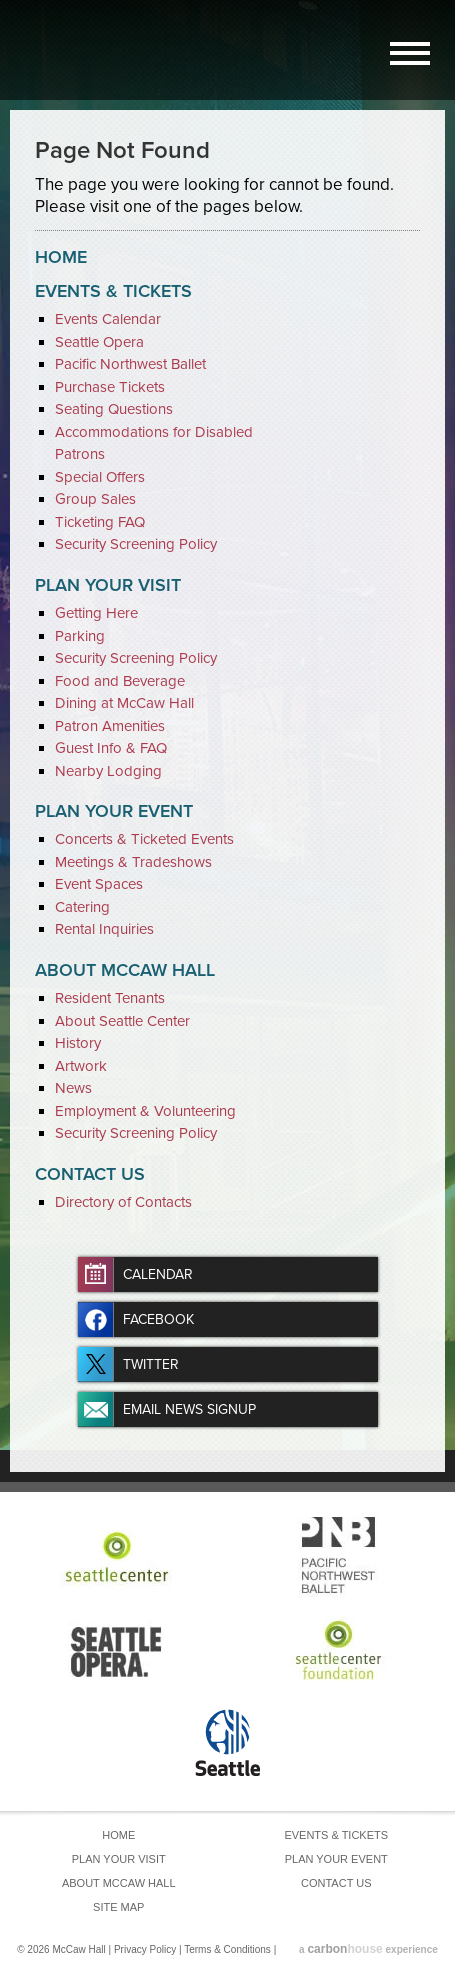 Image resolution: width=455 pixels, height=1977 pixels. I want to click on Facebook, so click(158, 1319).